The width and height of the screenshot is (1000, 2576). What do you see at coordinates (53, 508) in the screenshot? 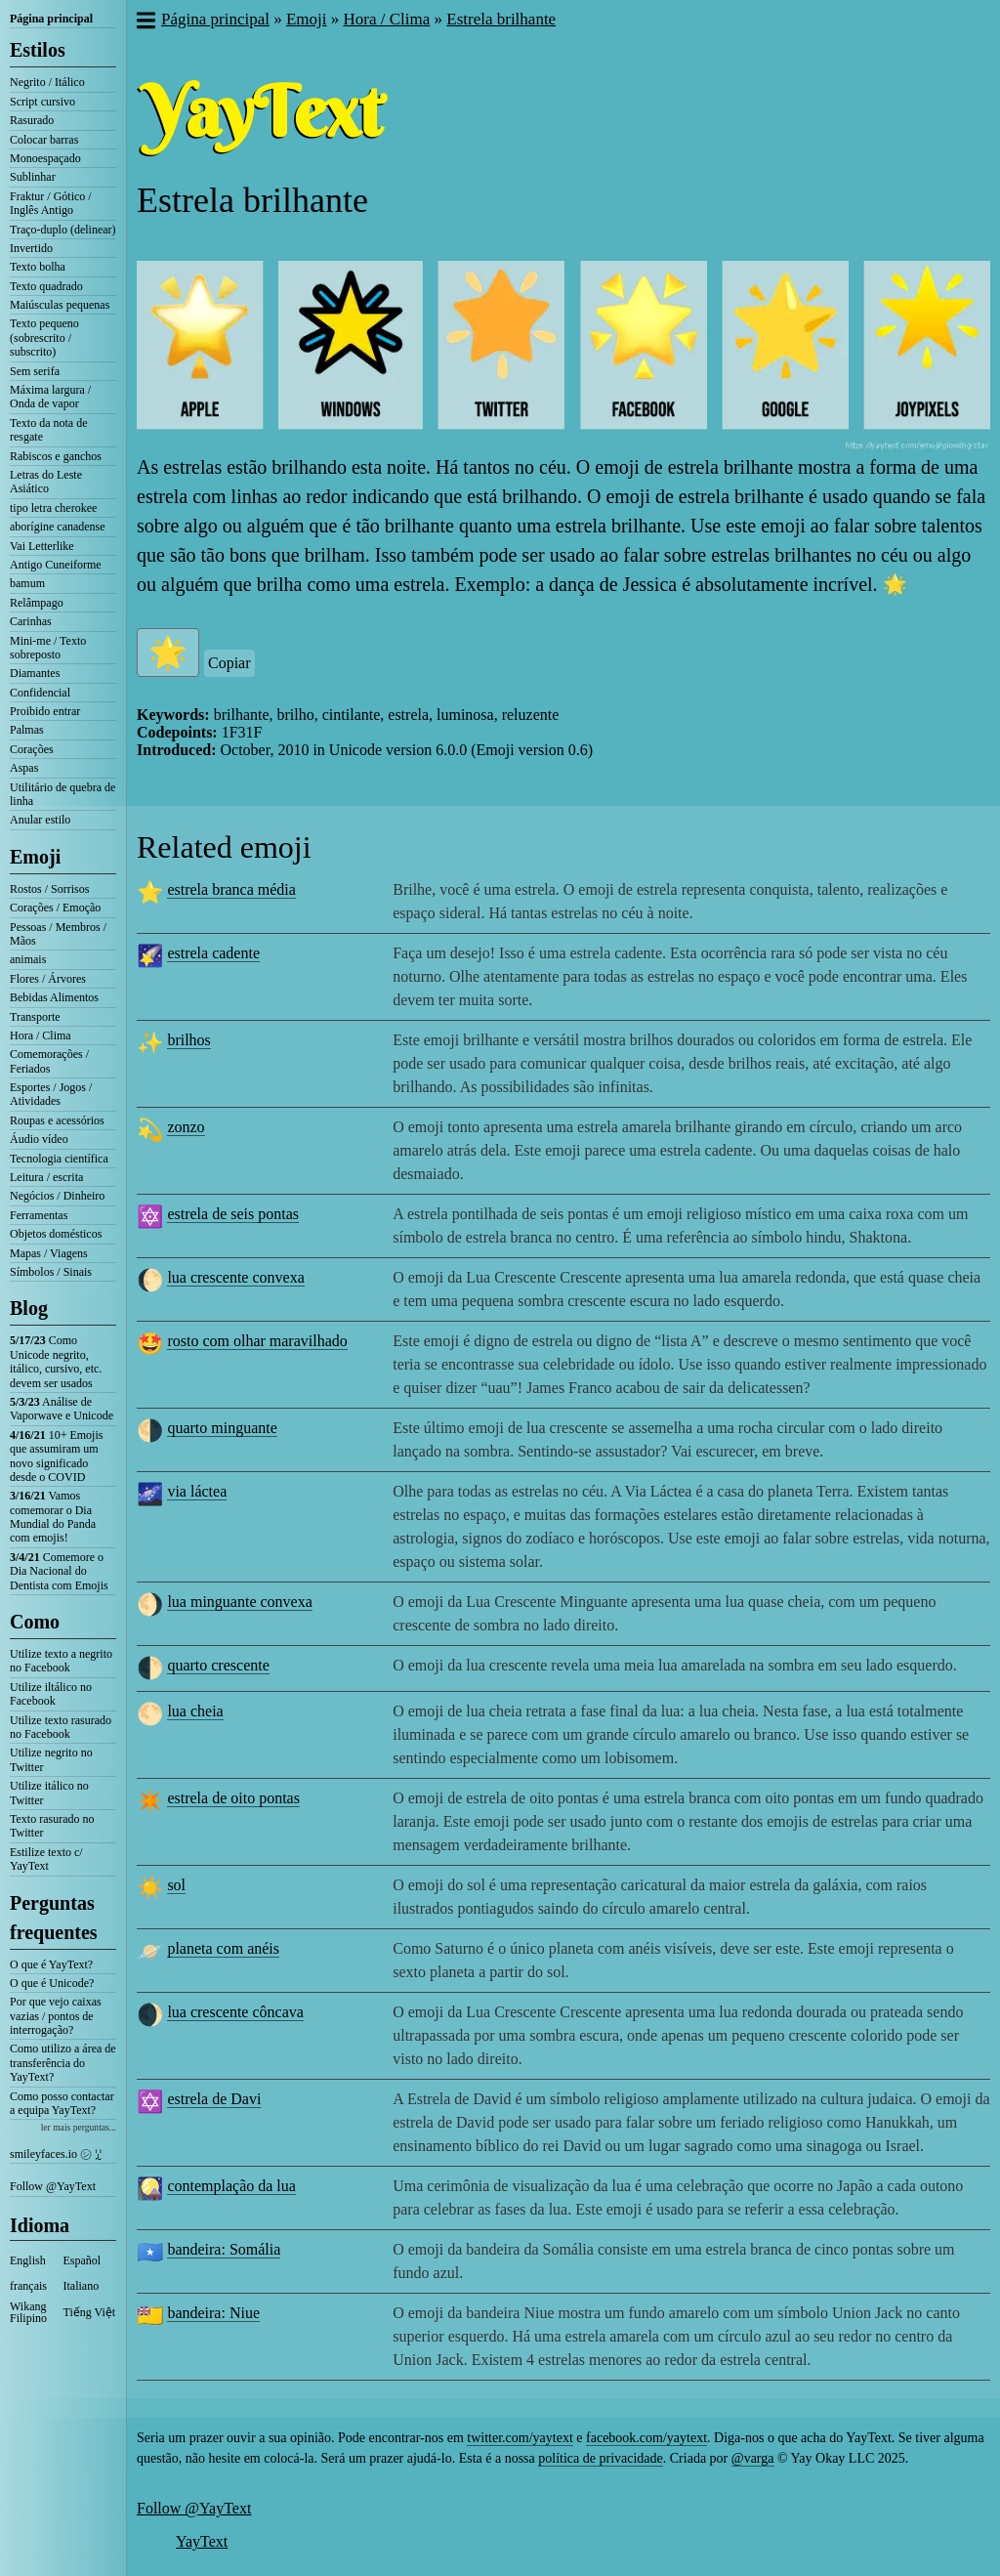
I see `tipo letra cherokee` at bounding box center [53, 508].